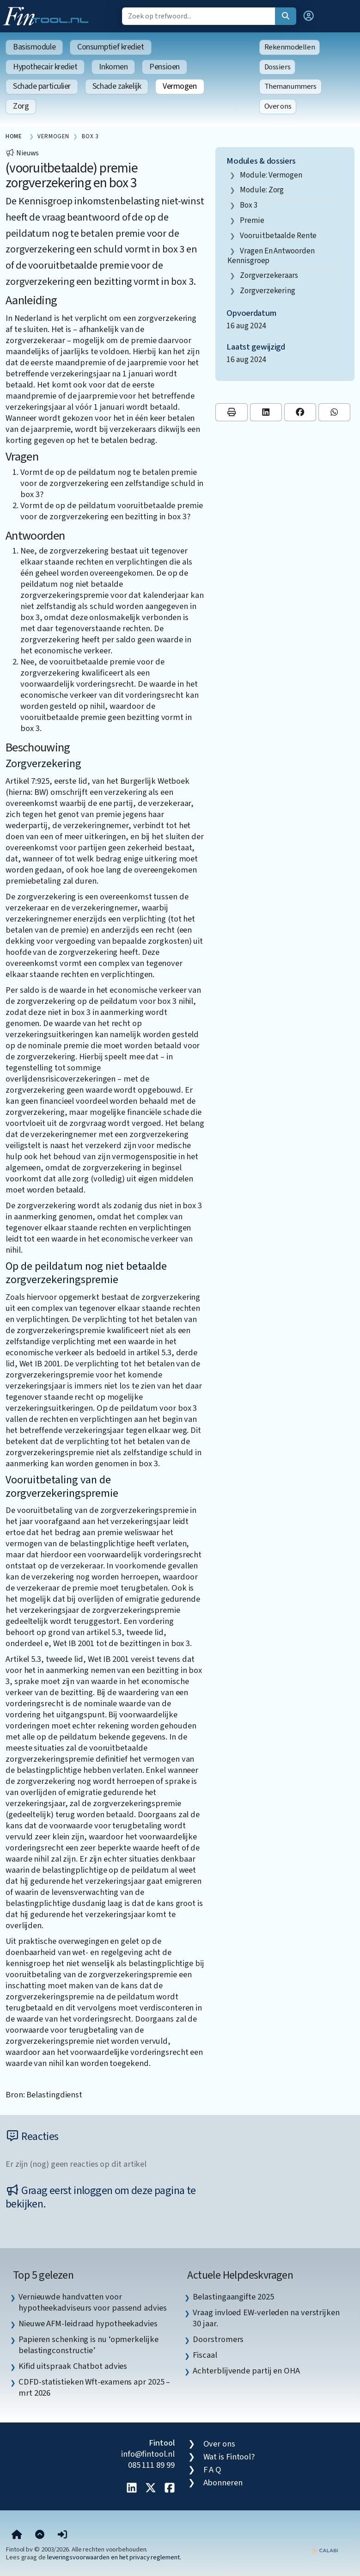  I want to click on Pensioen, so click(164, 67).